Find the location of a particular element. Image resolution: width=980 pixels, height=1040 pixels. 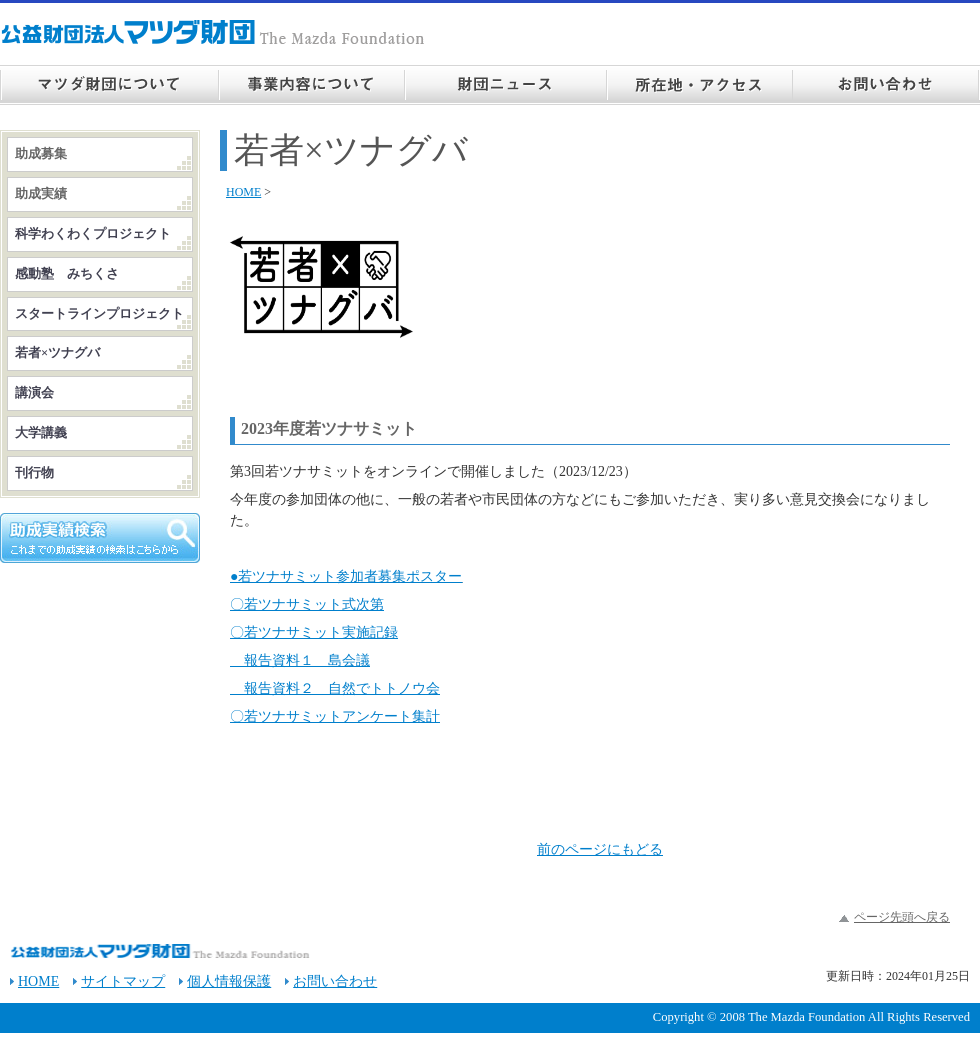

若者×ツナグバ is located at coordinates (57, 353).